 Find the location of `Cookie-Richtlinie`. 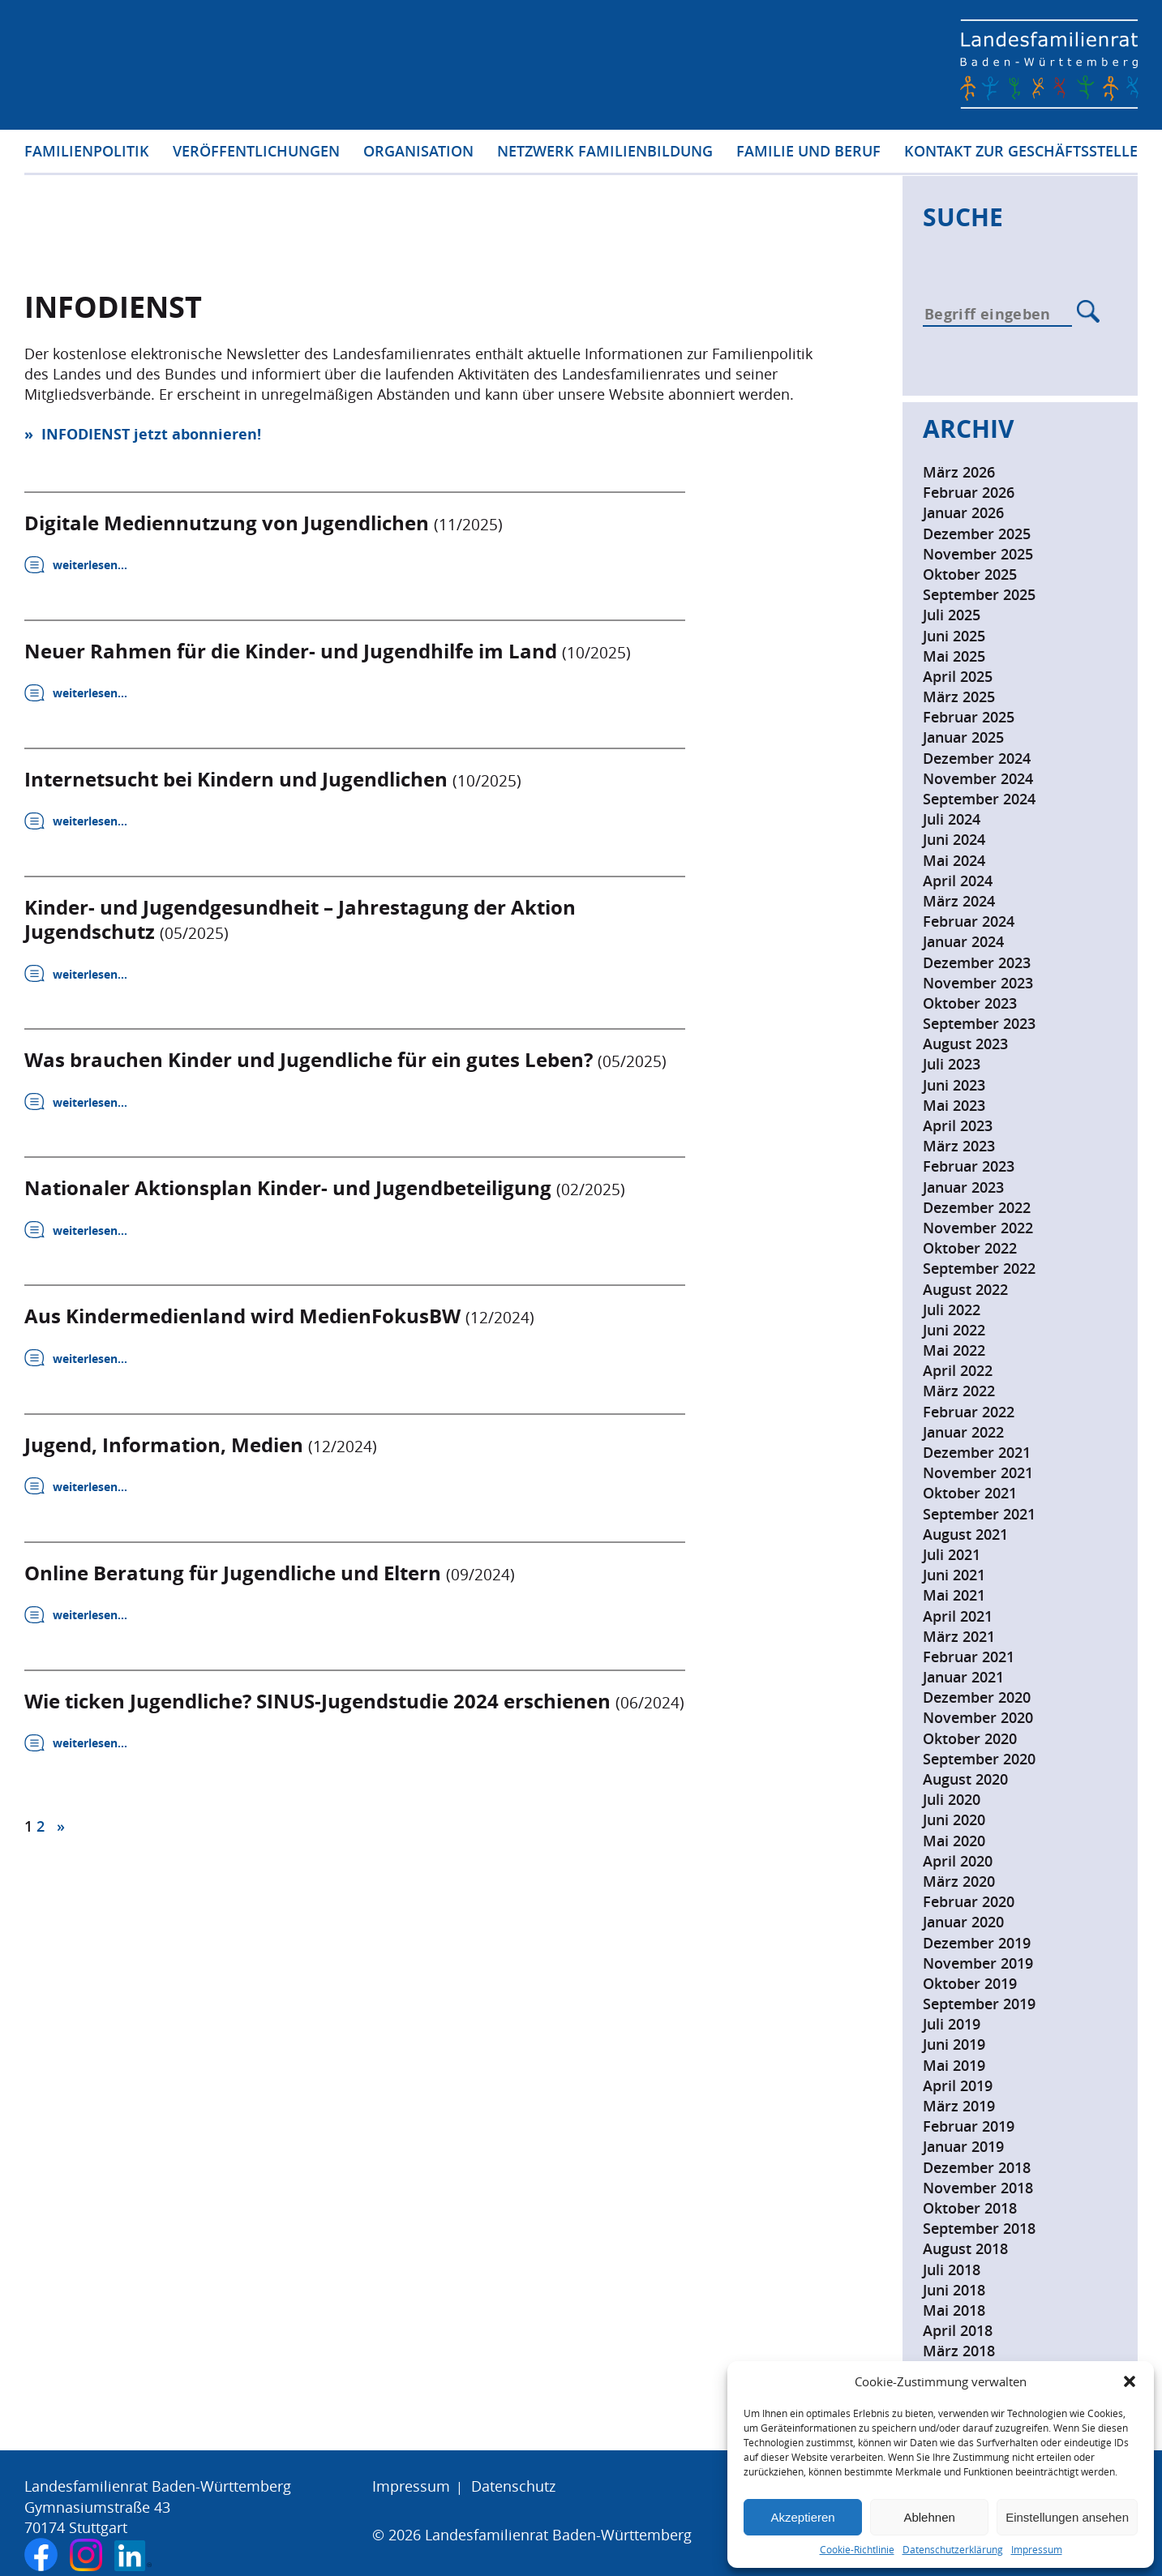

Cookie-Richtlinie is located at coordinates (857, 2550).